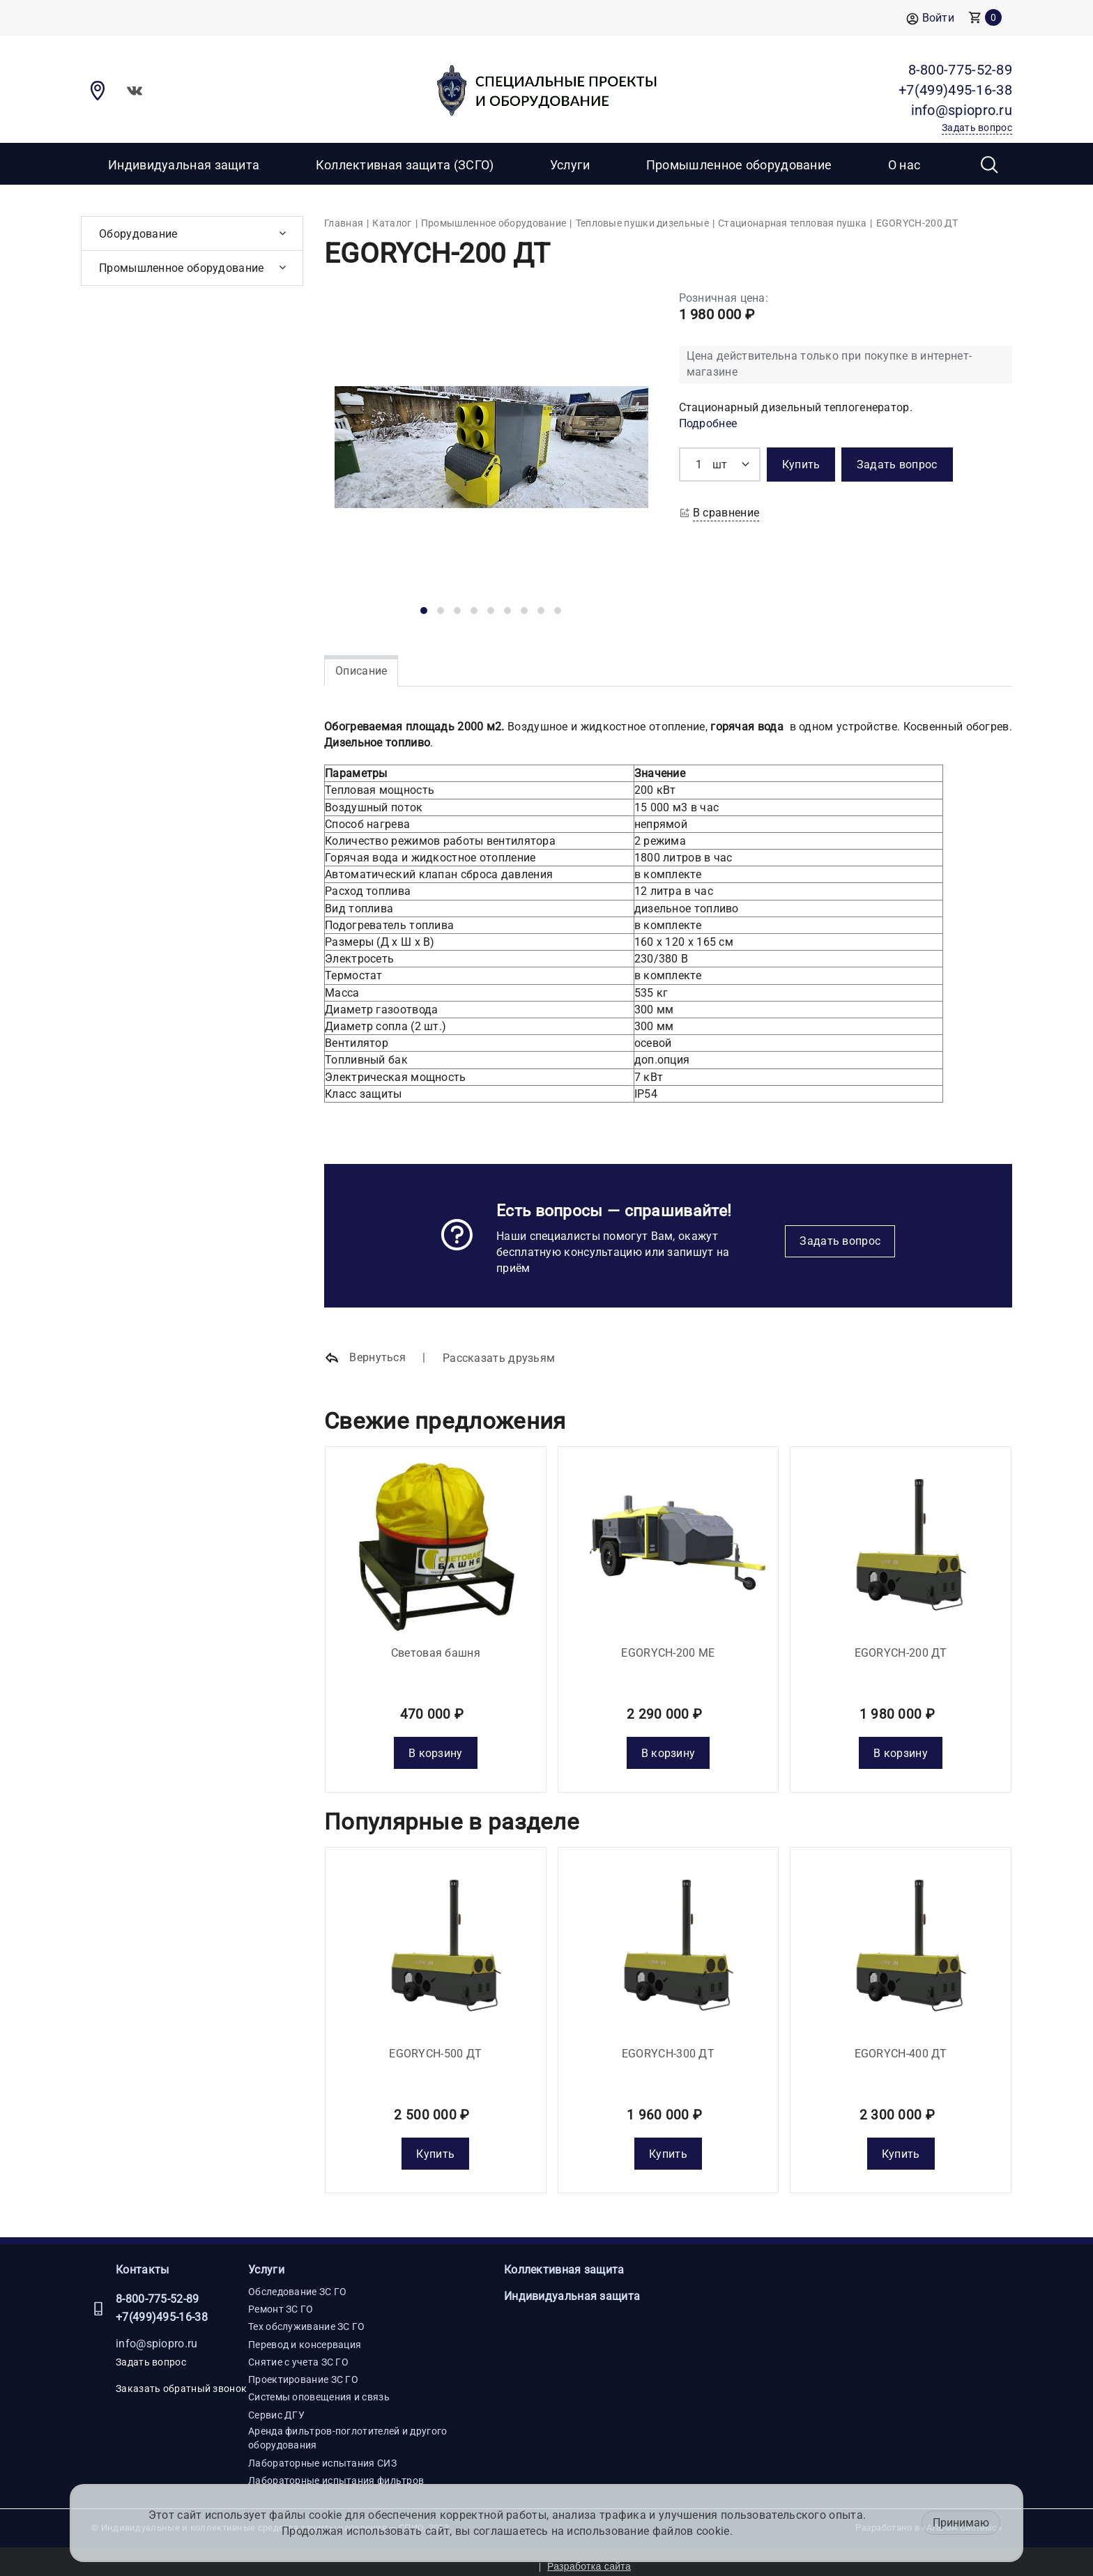 Image resolution: width=1093 pixels, height=2576 pixels. I want to click on EGORYCH-300 ДТ, so click(668, 2043).